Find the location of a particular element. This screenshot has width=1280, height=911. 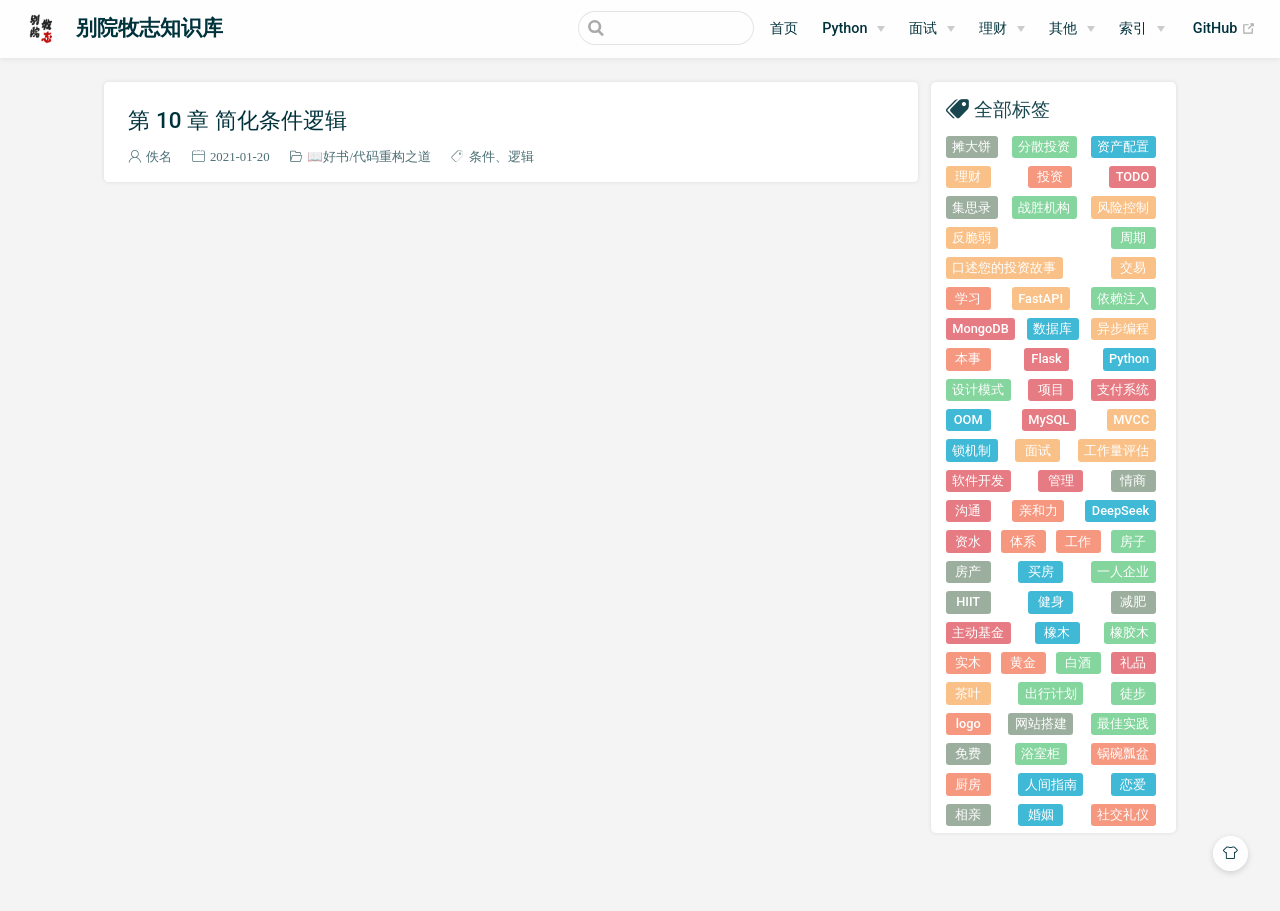

Flask is located at coordinates (1046, 358).